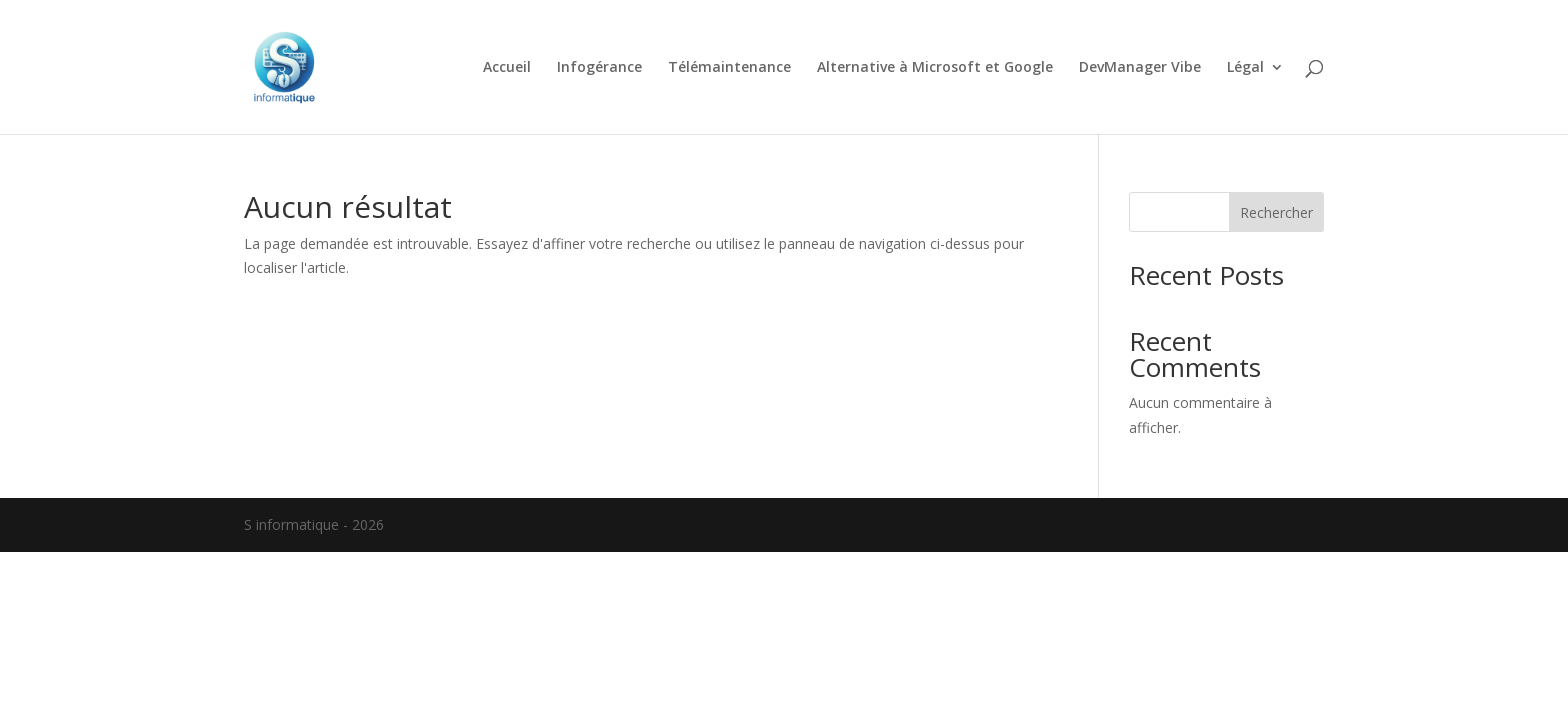 The height and width of the screenshot is (720, 1568). Describe the element at coordinates (599, 68) in the screenshot. I see `Infogérance` at that location.